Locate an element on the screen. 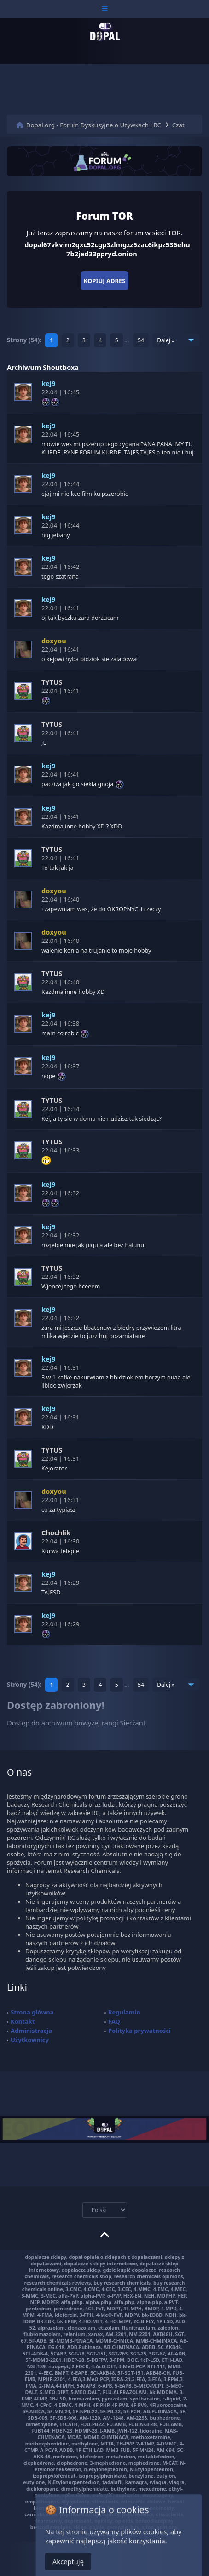 The height and width of the screenshot is (2576, 209). Administracja is located at coordinates (31, 2030).